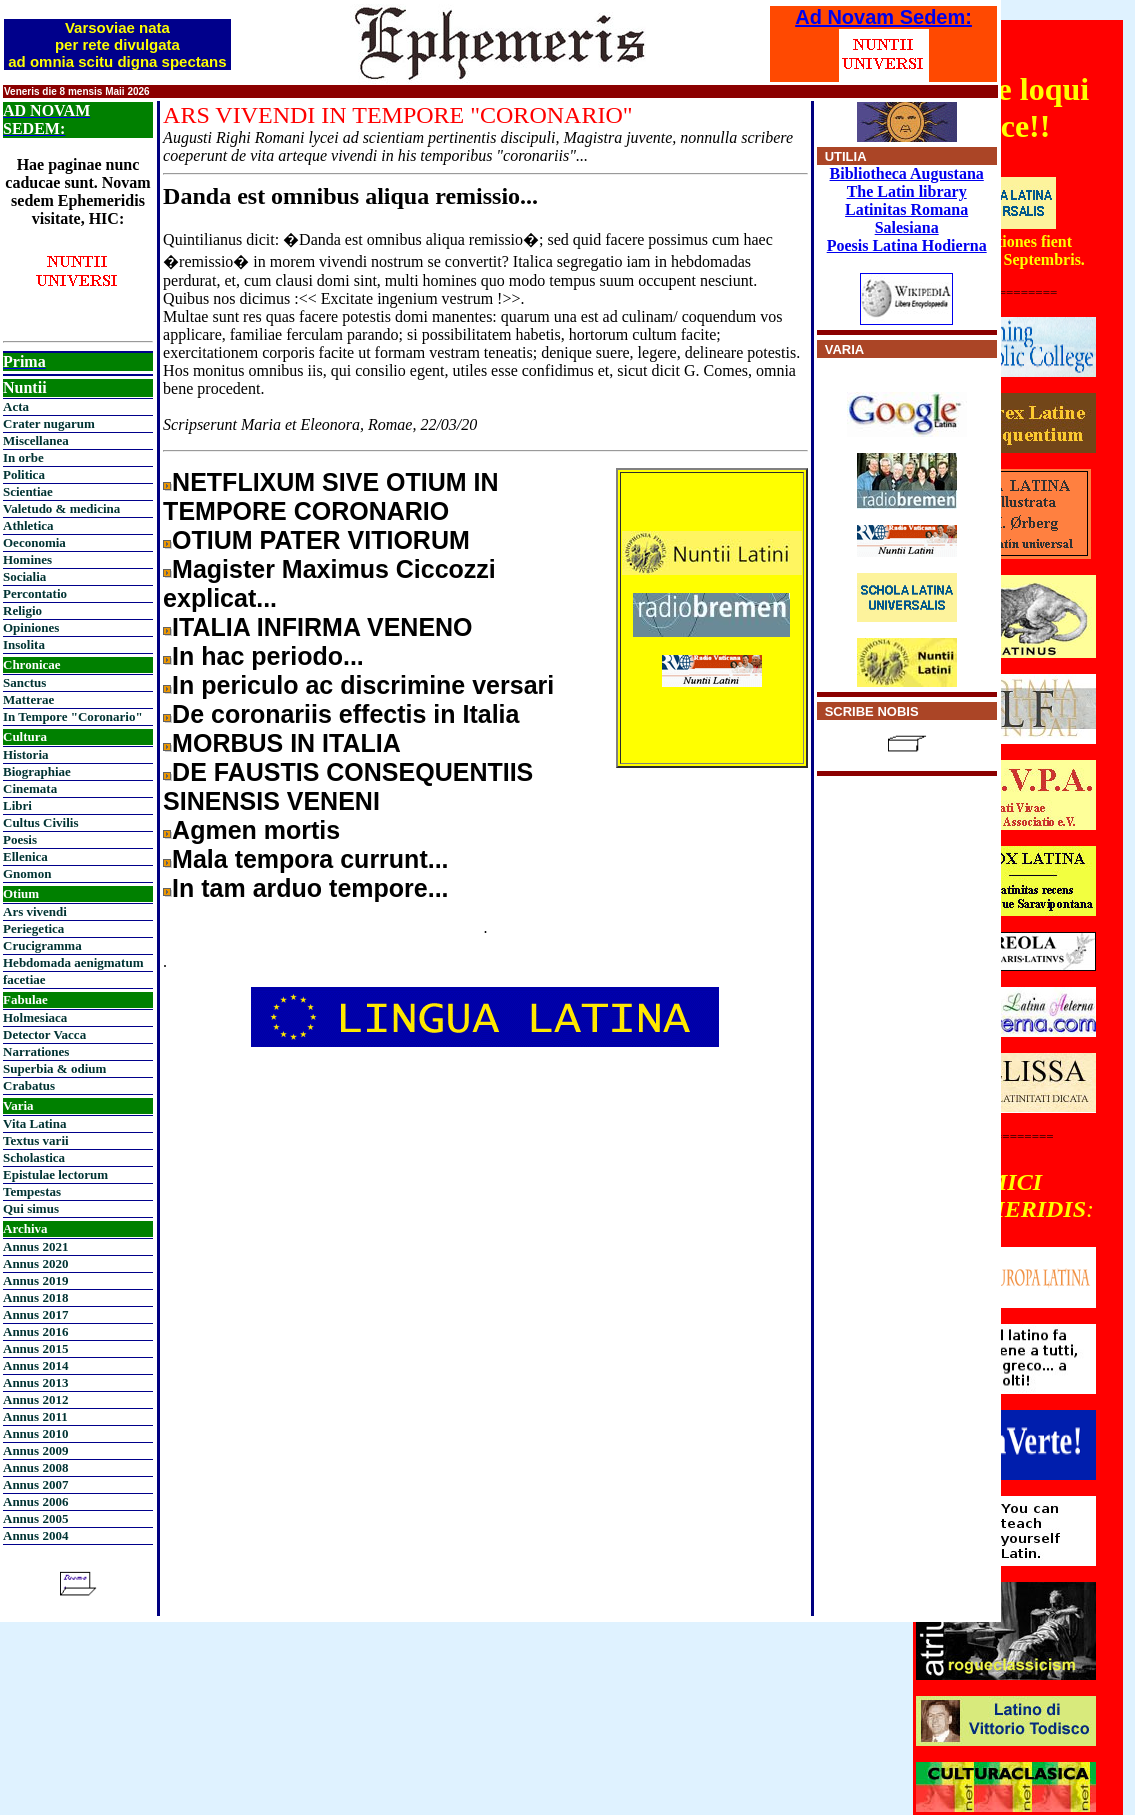  I want to click on Textus varii, so click(36, 1140).